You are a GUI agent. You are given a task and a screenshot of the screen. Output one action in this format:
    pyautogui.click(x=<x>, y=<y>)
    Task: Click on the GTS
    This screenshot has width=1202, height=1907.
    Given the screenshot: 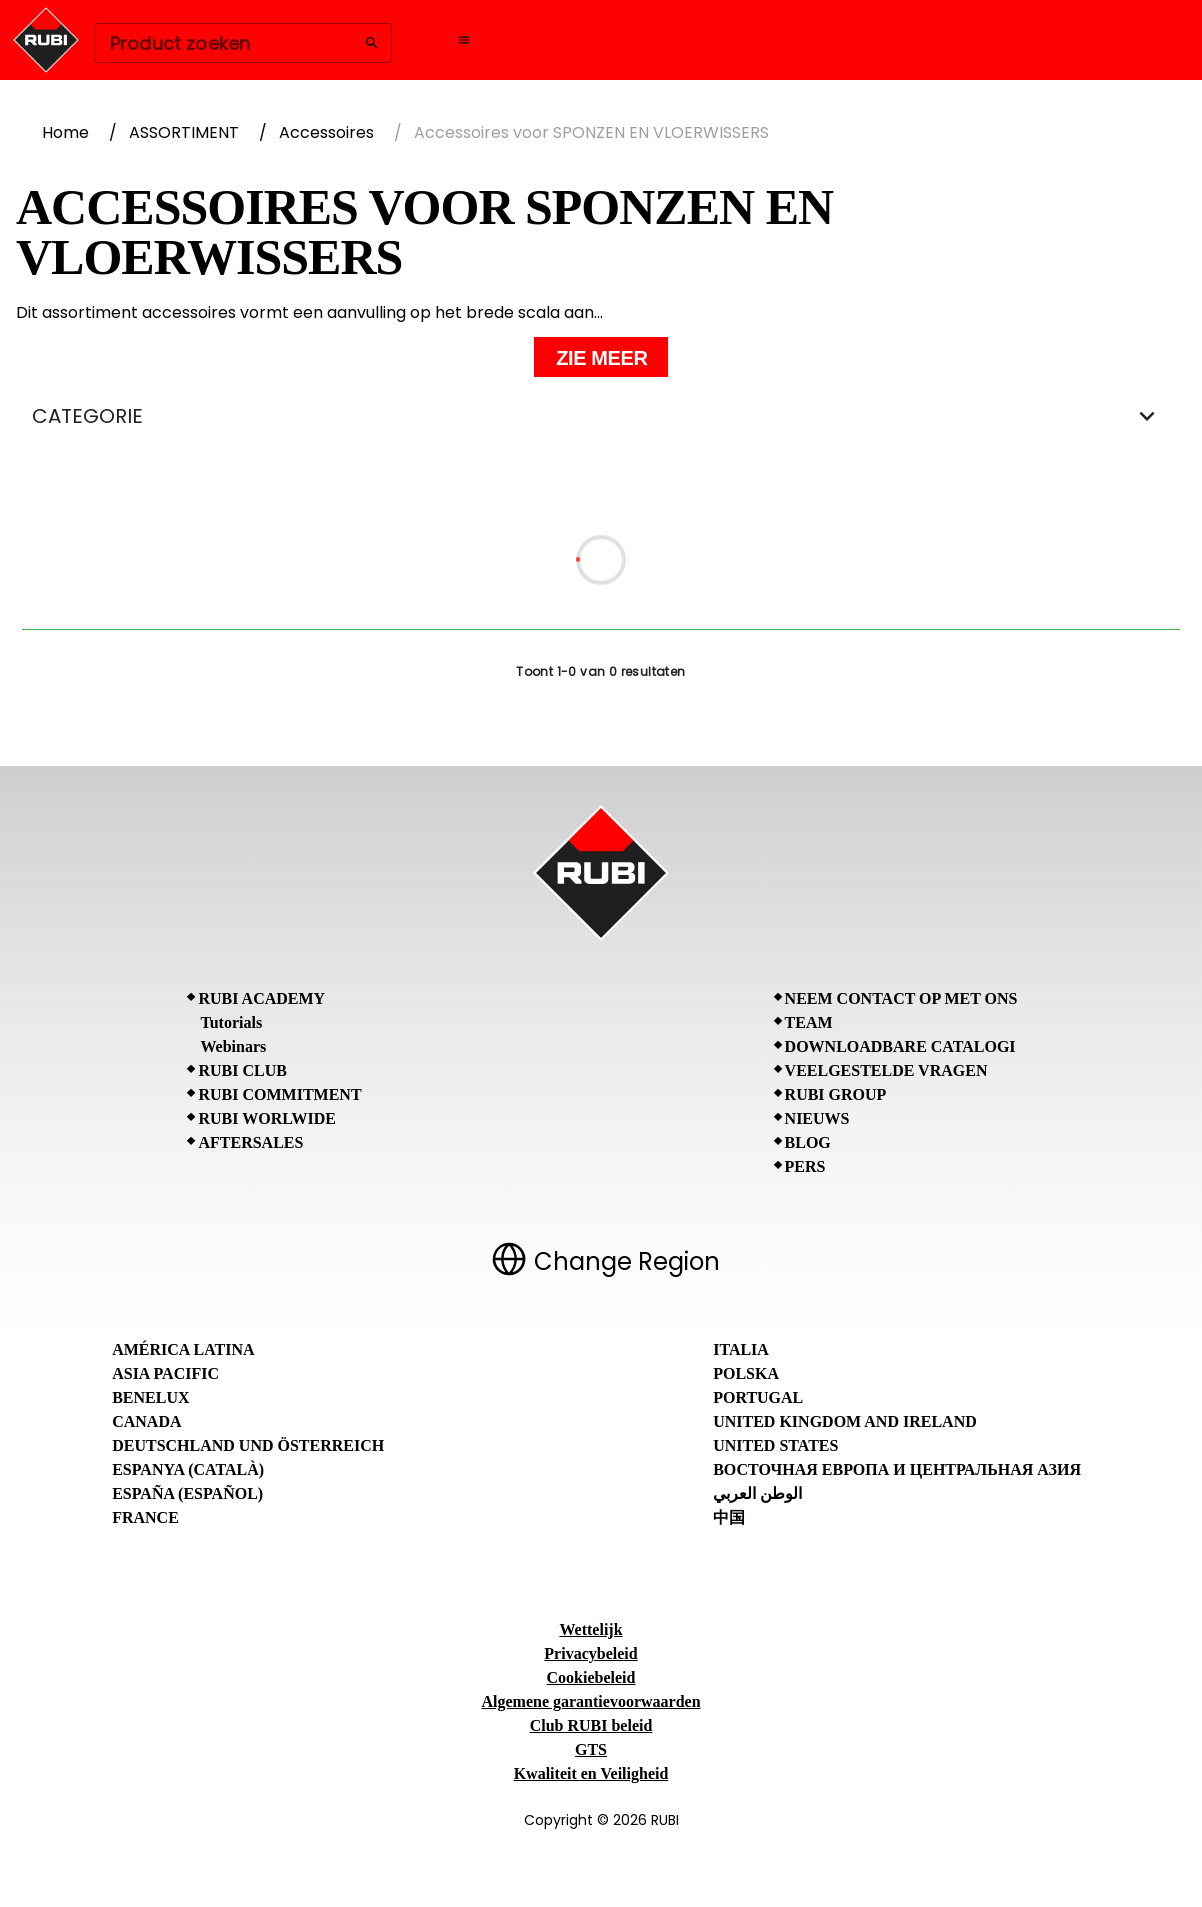 What is the action you would take?
    pyautogui.click(x=591, y=1749)
    